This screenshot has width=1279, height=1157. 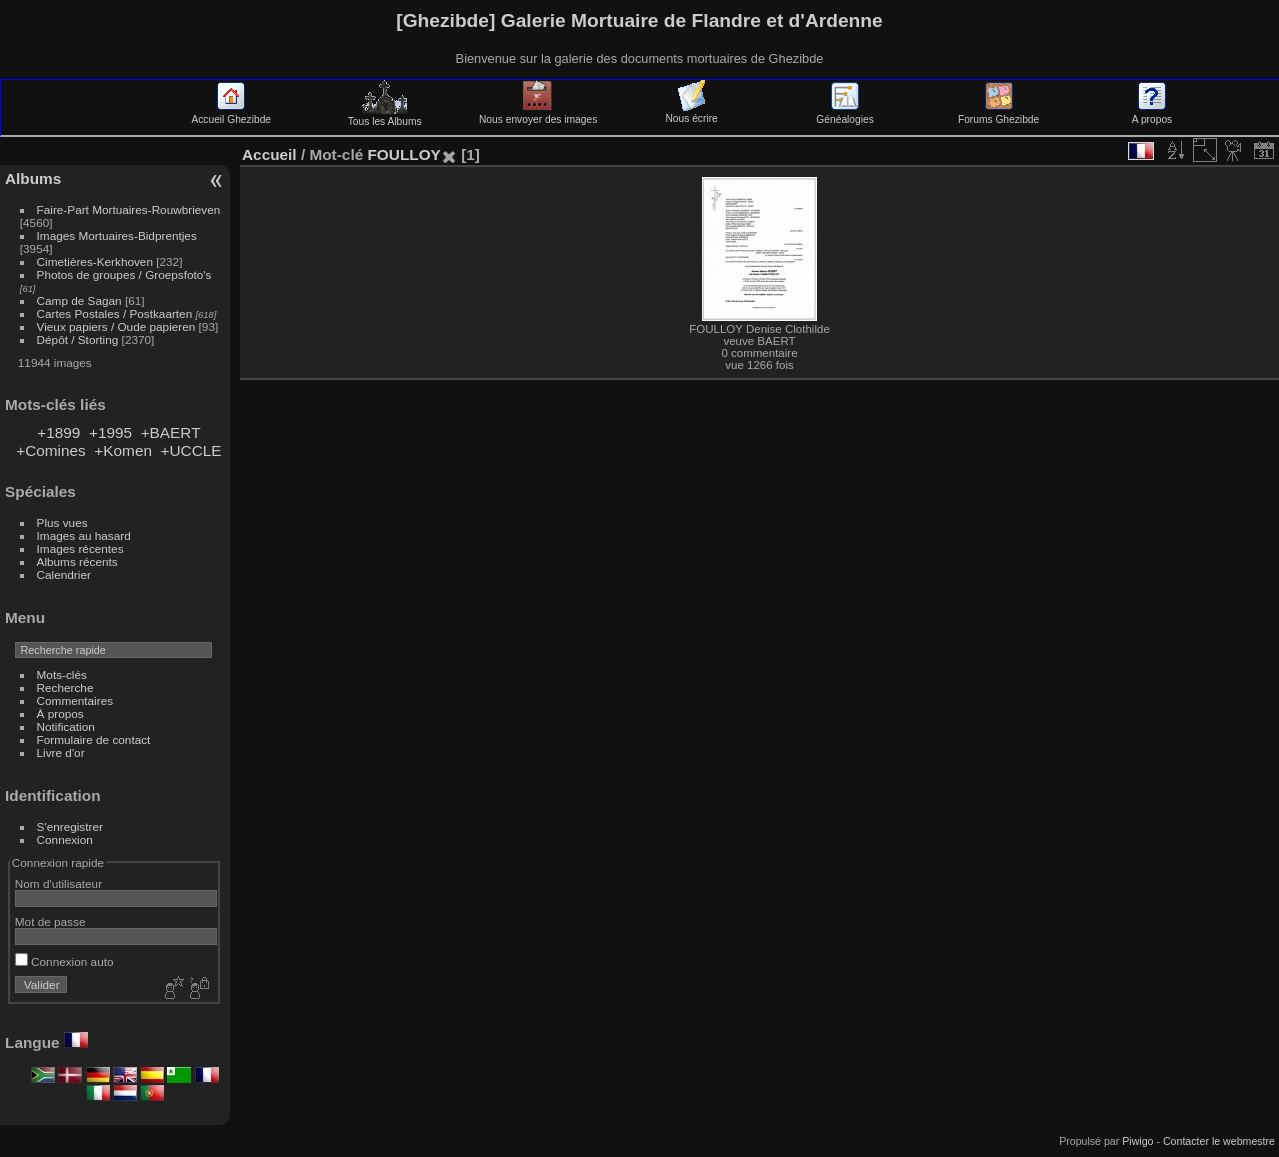 I want to click on Commentaires, so click(x=75, y=700).